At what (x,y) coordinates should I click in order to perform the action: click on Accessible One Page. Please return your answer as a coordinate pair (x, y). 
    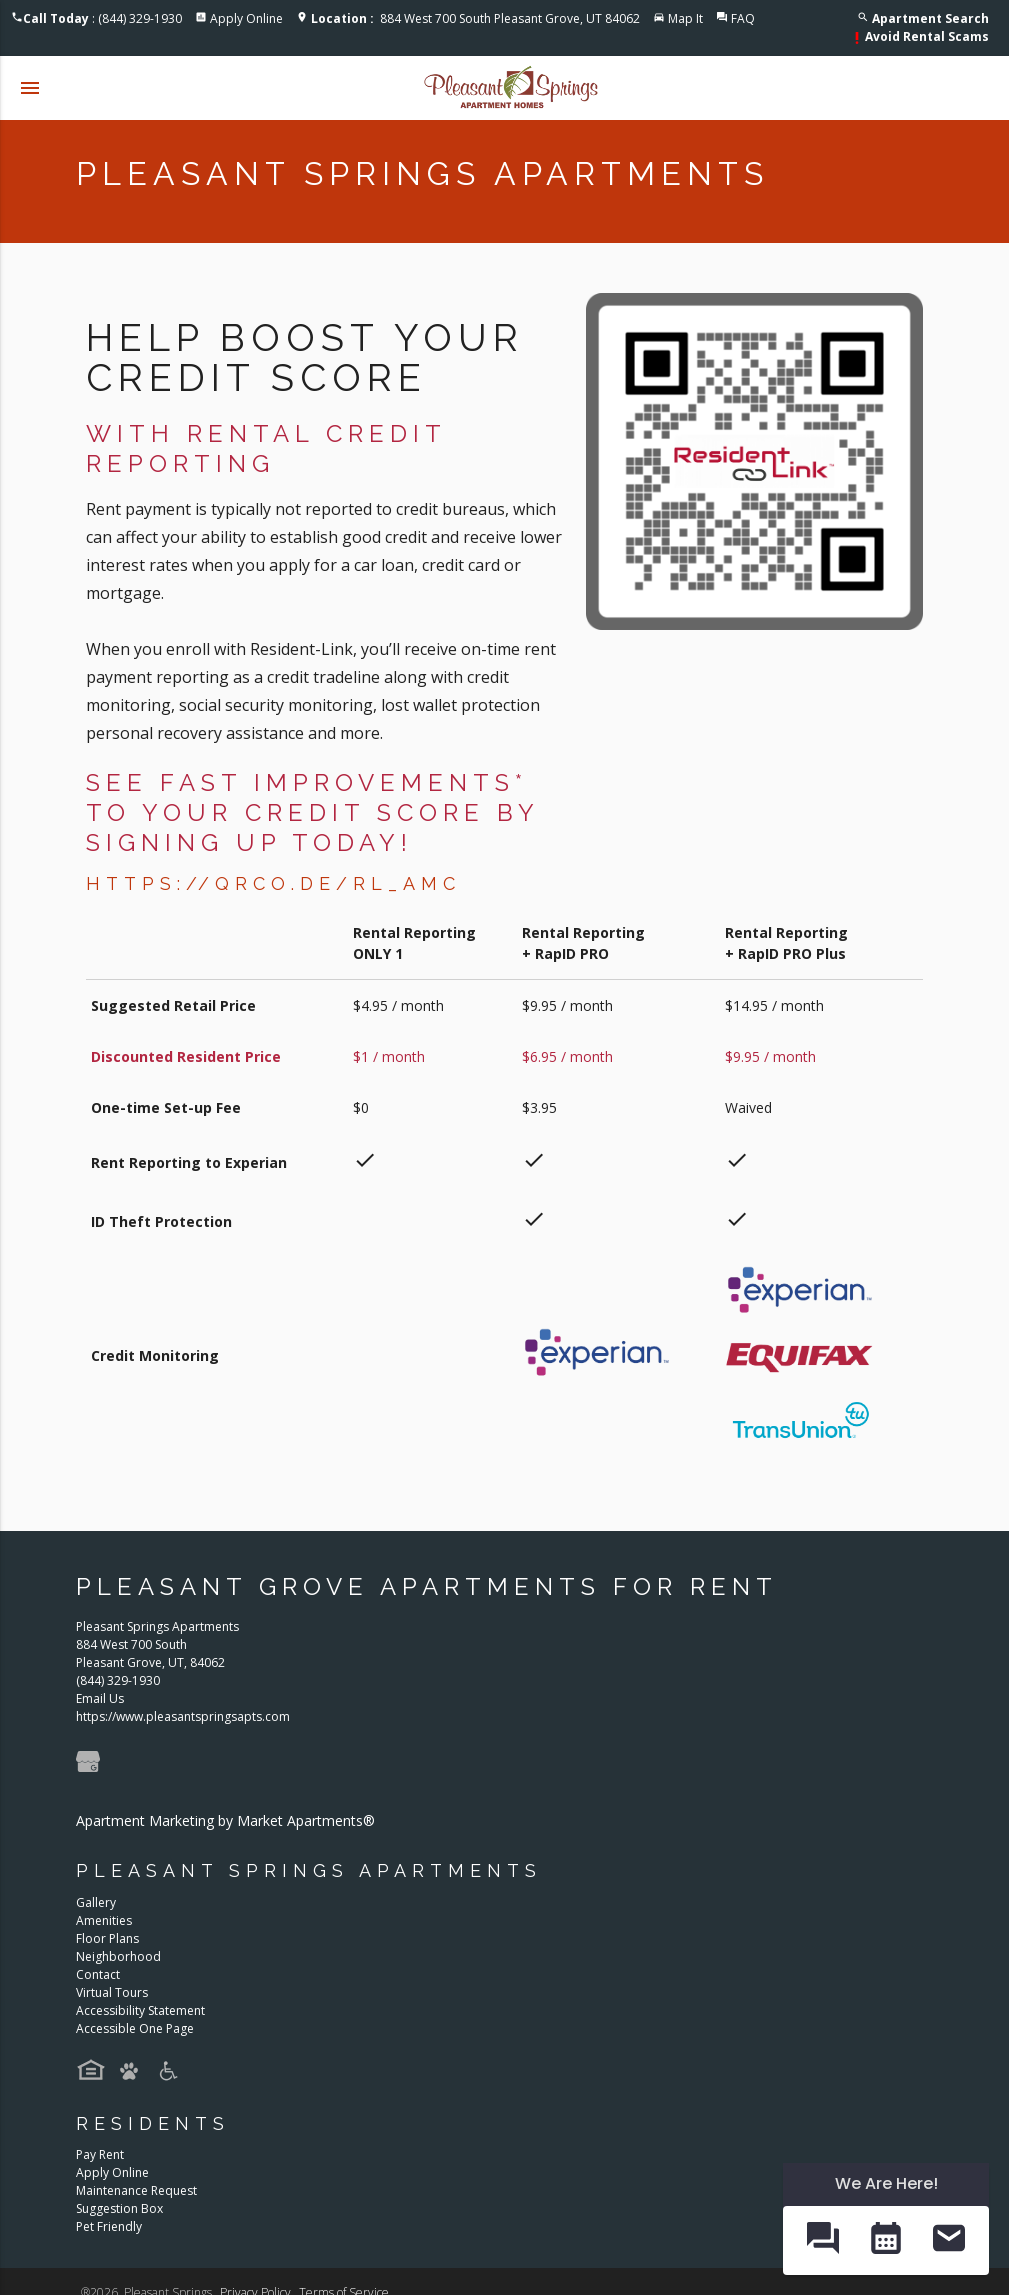
    Looking at the image, I should click on (135, 2028).